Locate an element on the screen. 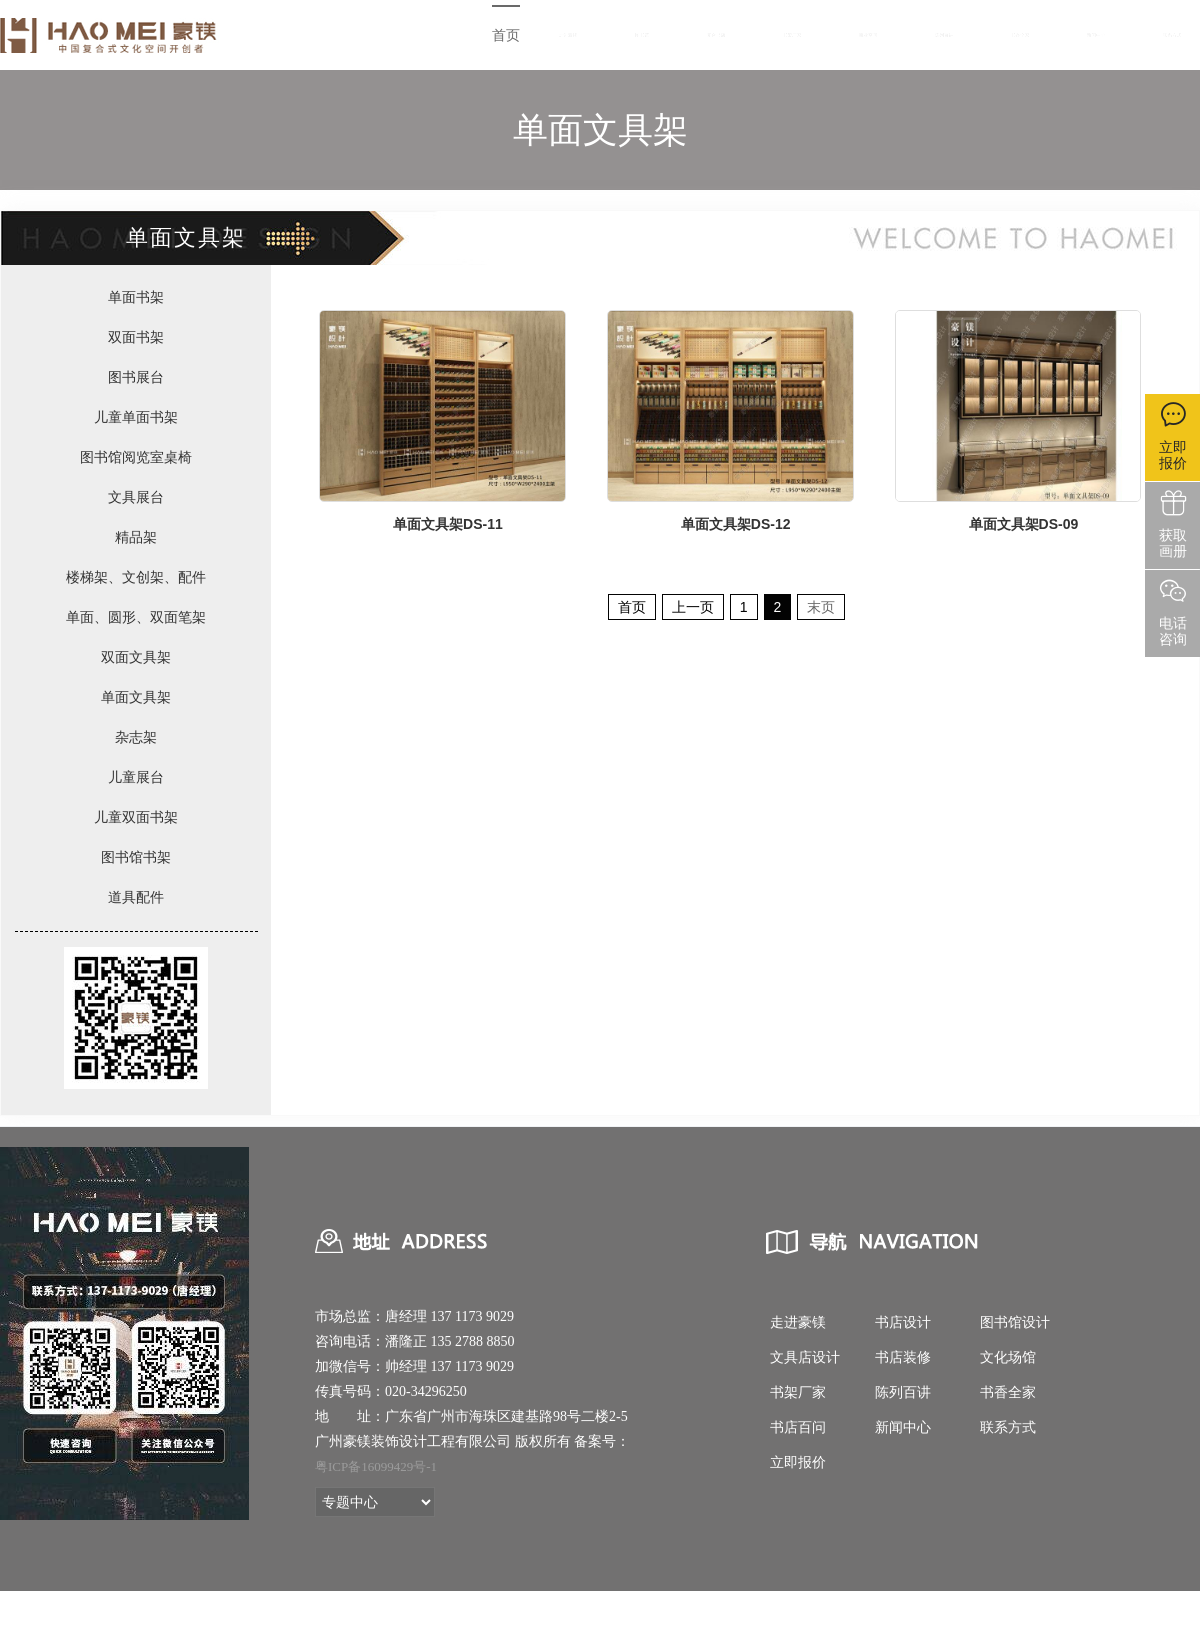 This screenshot has width=1200, height=1651. 文具店设计 is located at coordinates (805, 1357).